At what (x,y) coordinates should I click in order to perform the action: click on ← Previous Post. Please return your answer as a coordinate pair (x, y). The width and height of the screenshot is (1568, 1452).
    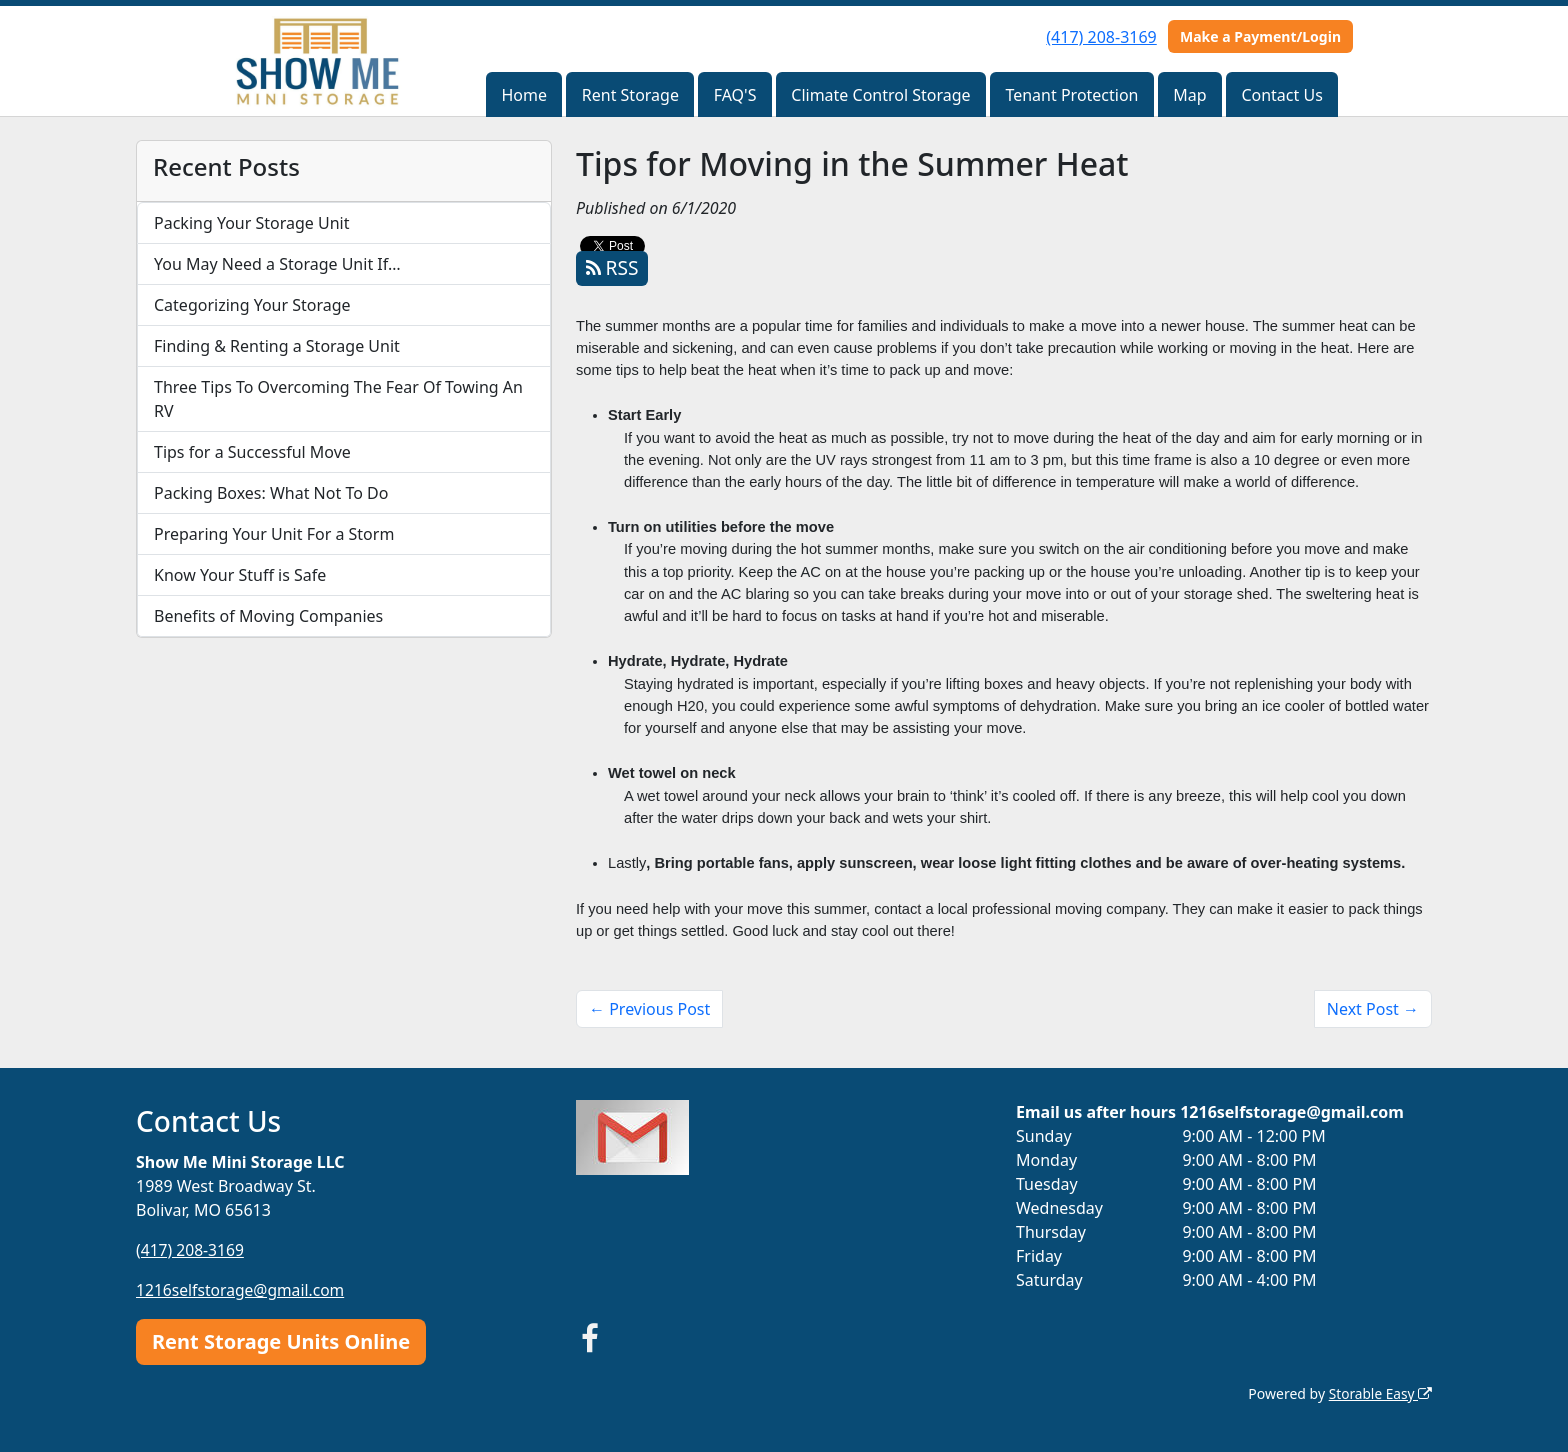
    Looking at the image, I should click on (649, 1009).